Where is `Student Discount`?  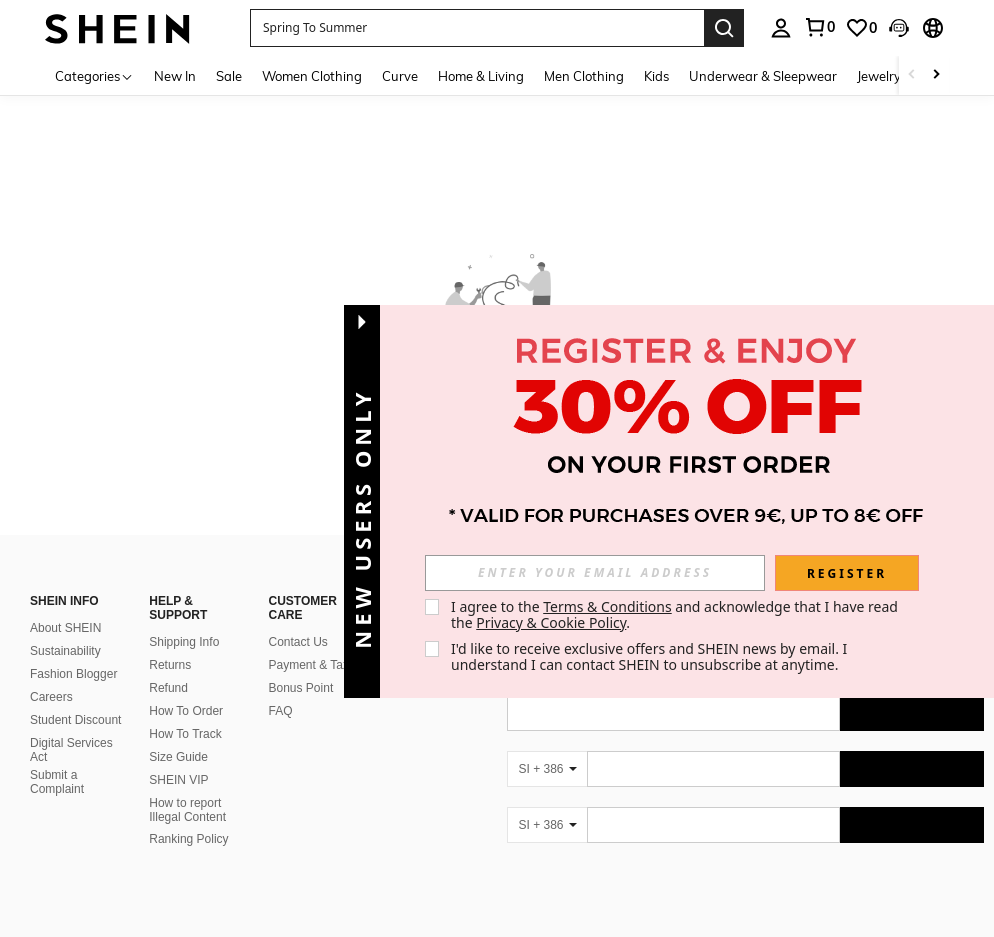 Student Discount is located at coordinates (75, 720).